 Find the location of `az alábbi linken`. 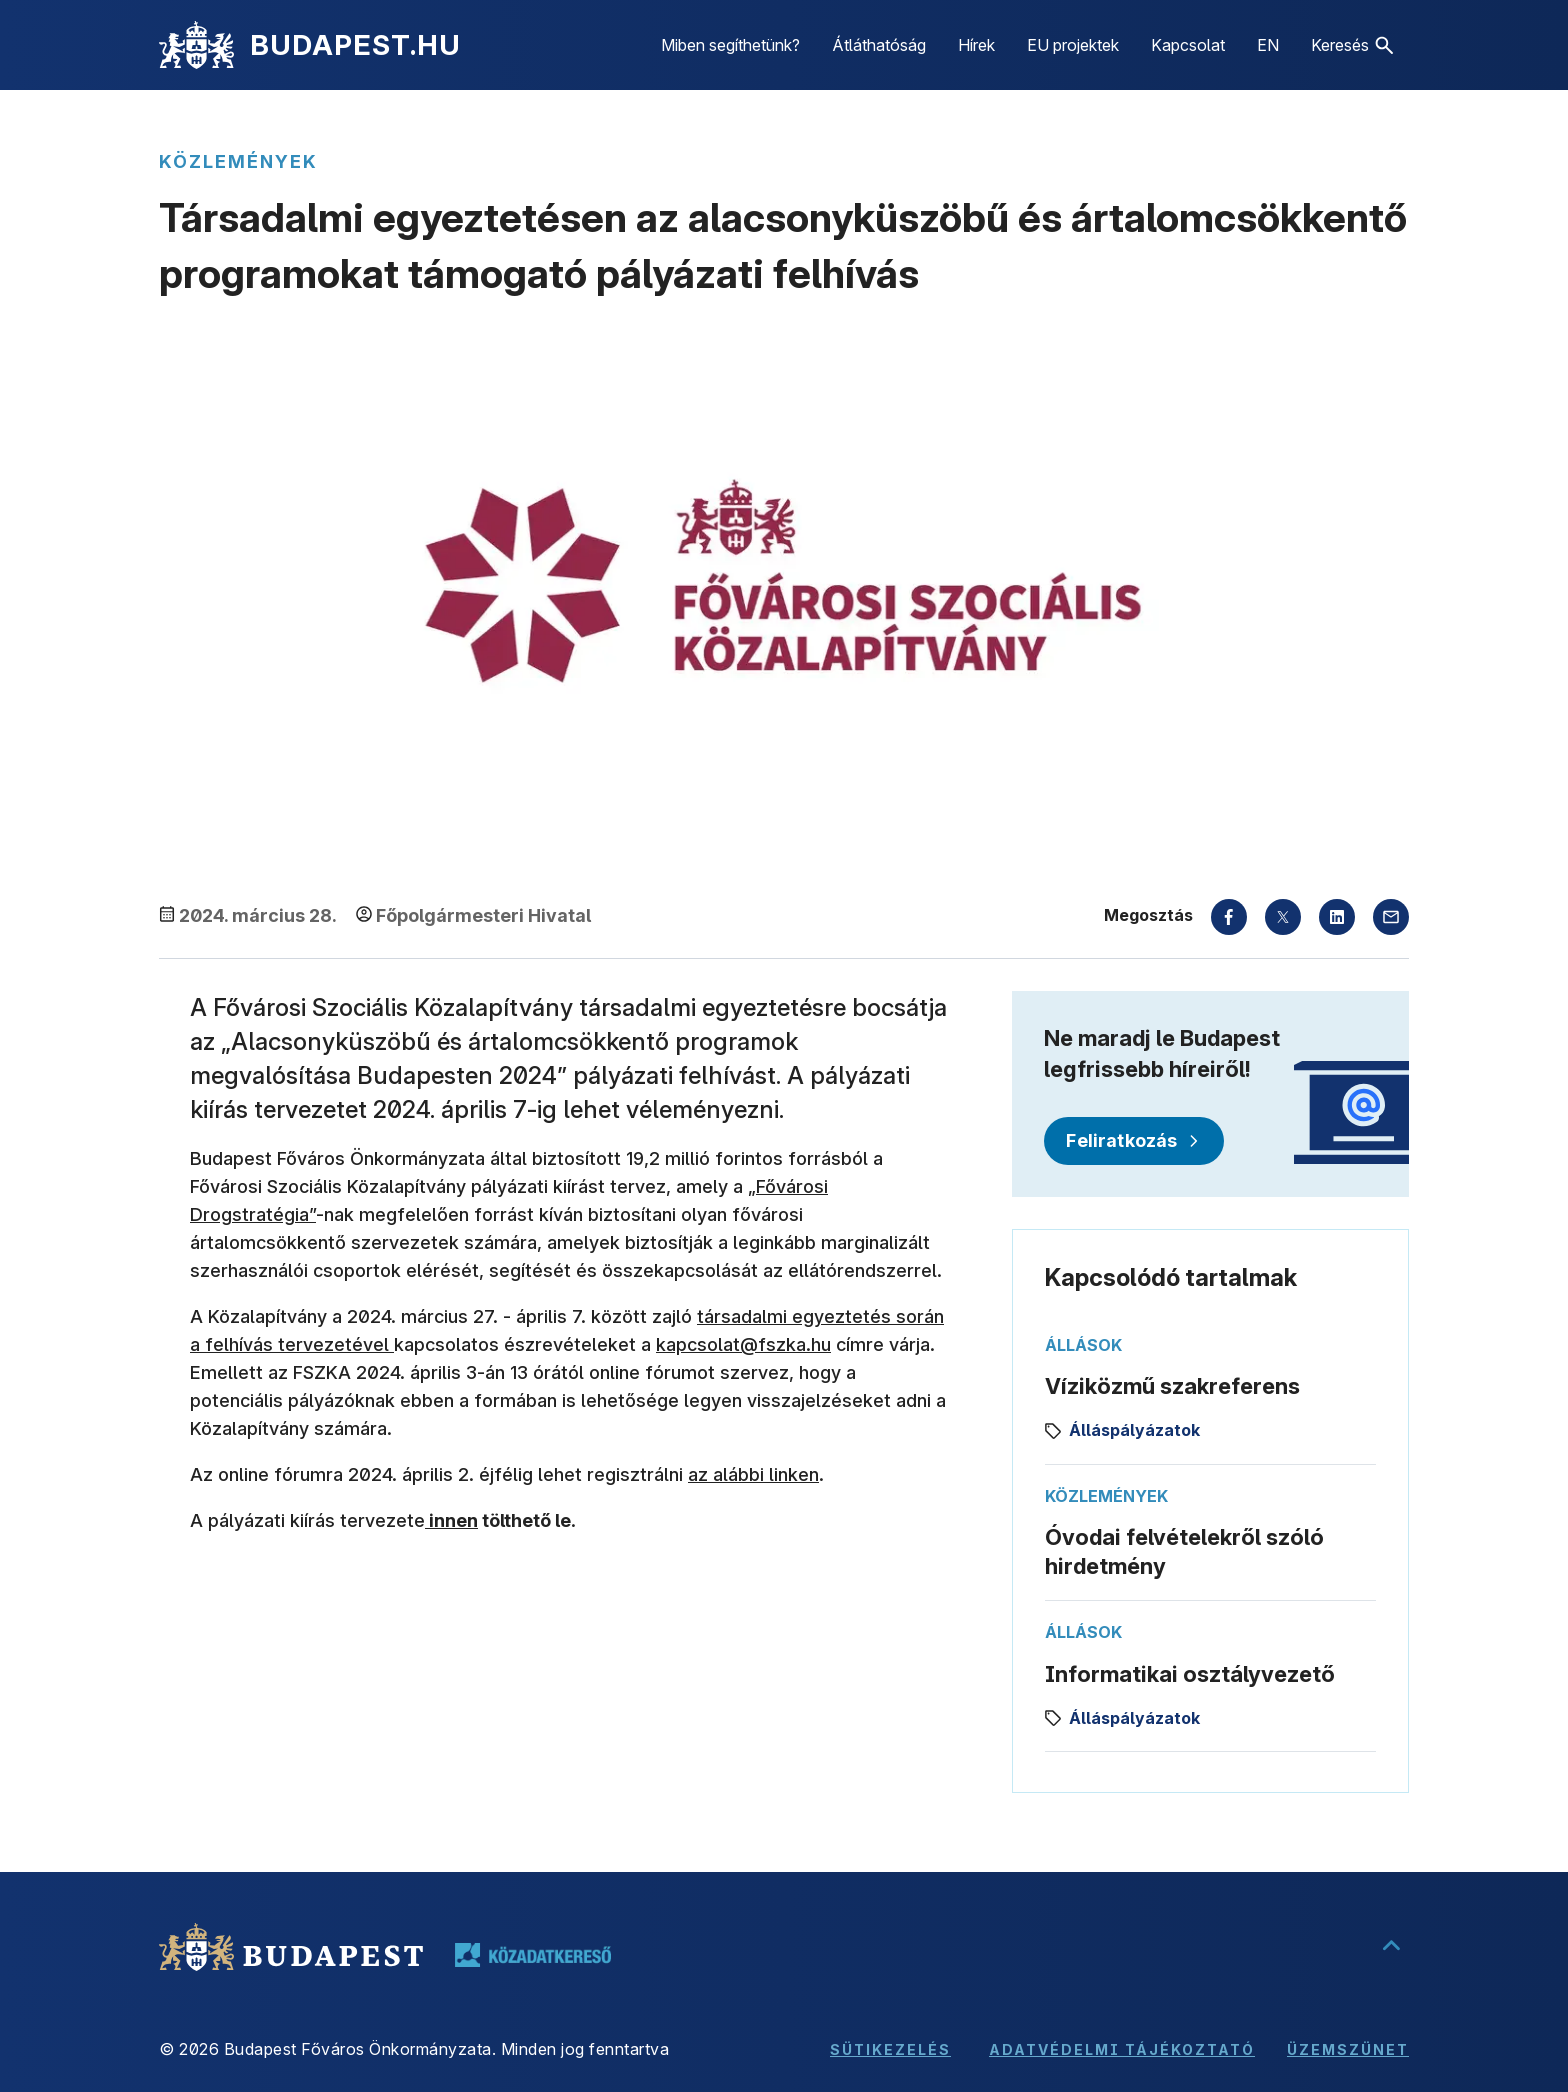

az alábbi linken is located at coordinates (753, 1474).